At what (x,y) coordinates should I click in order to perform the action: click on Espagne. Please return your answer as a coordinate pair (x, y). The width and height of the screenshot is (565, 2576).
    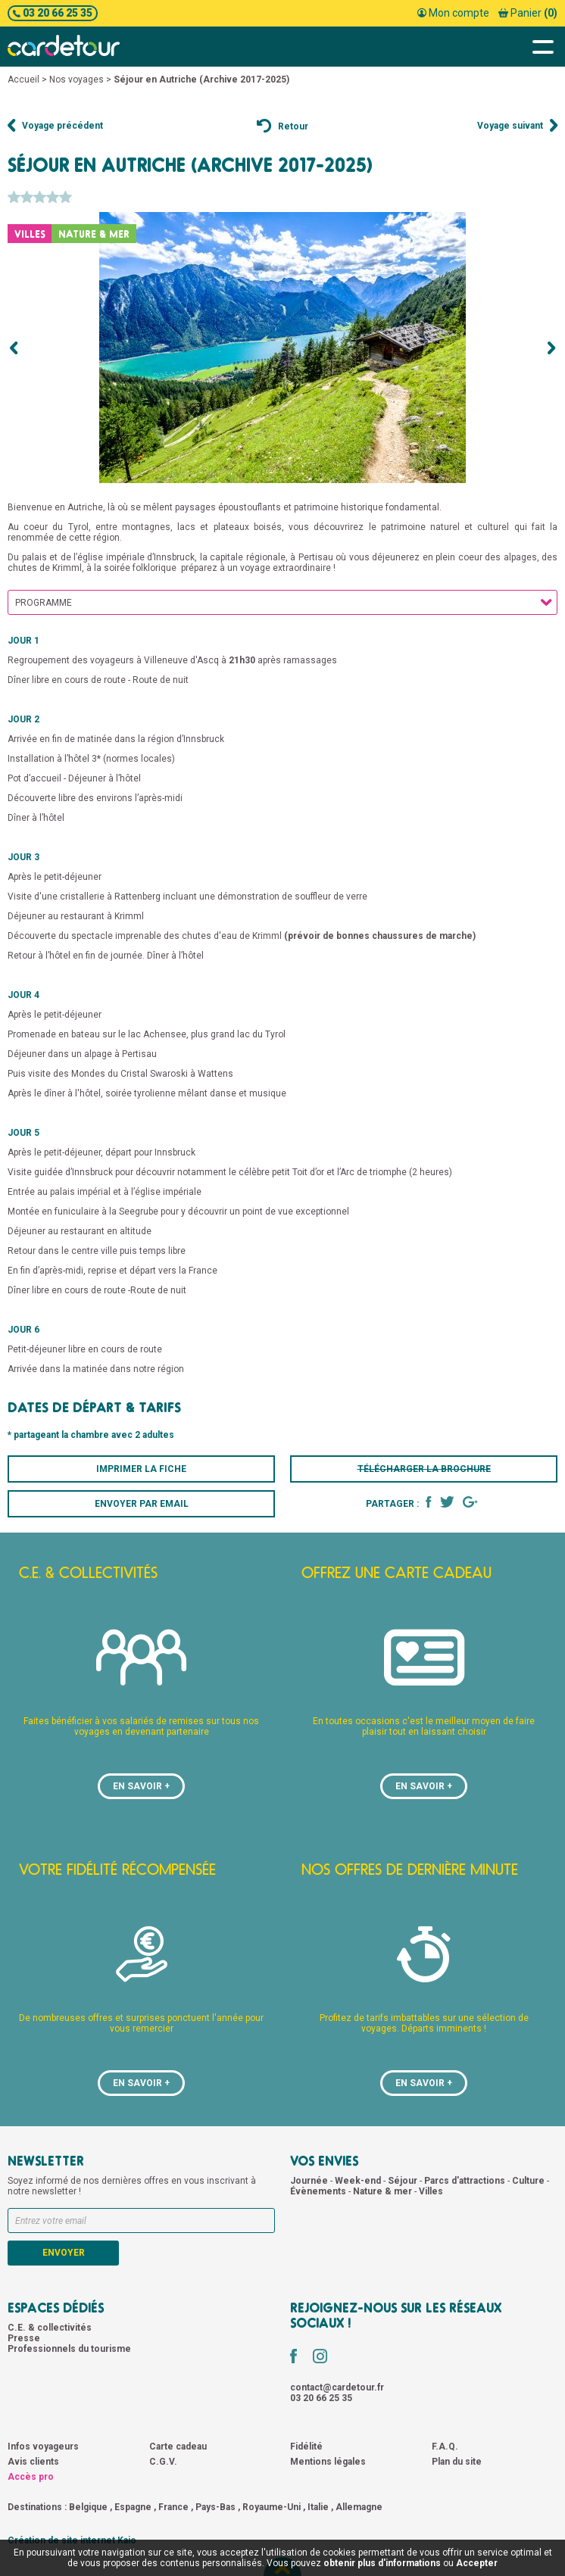
    Looking at the image, I should click on (132, 2507).